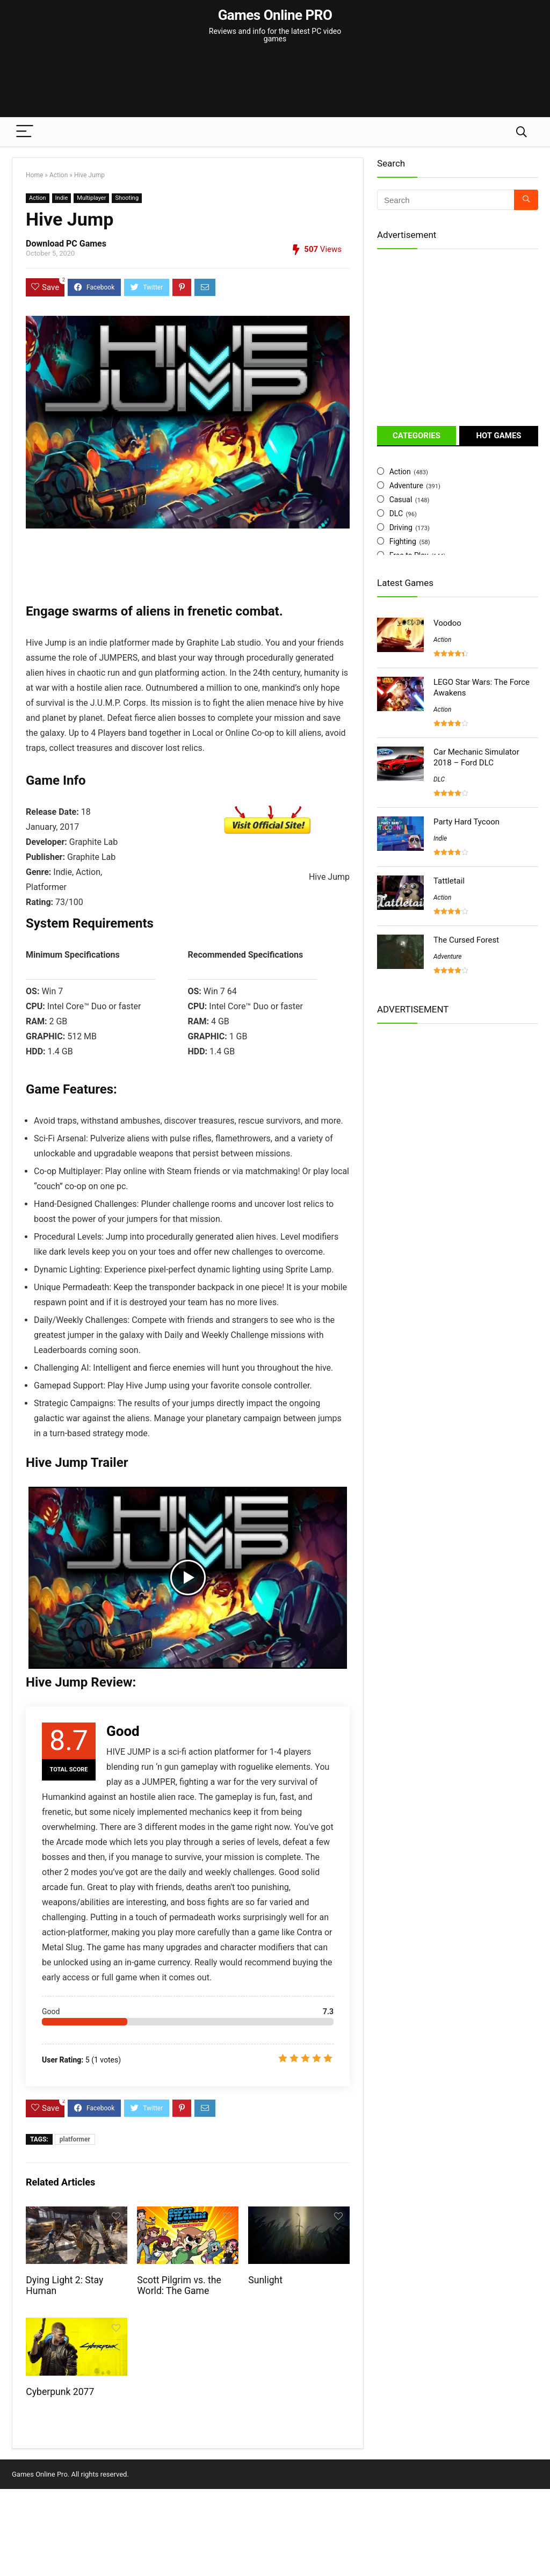 This screenshot has width=550, height=2576. Describe the element at coordinates (449, 881) in the screenshot. I see `Tattletail` at that location.